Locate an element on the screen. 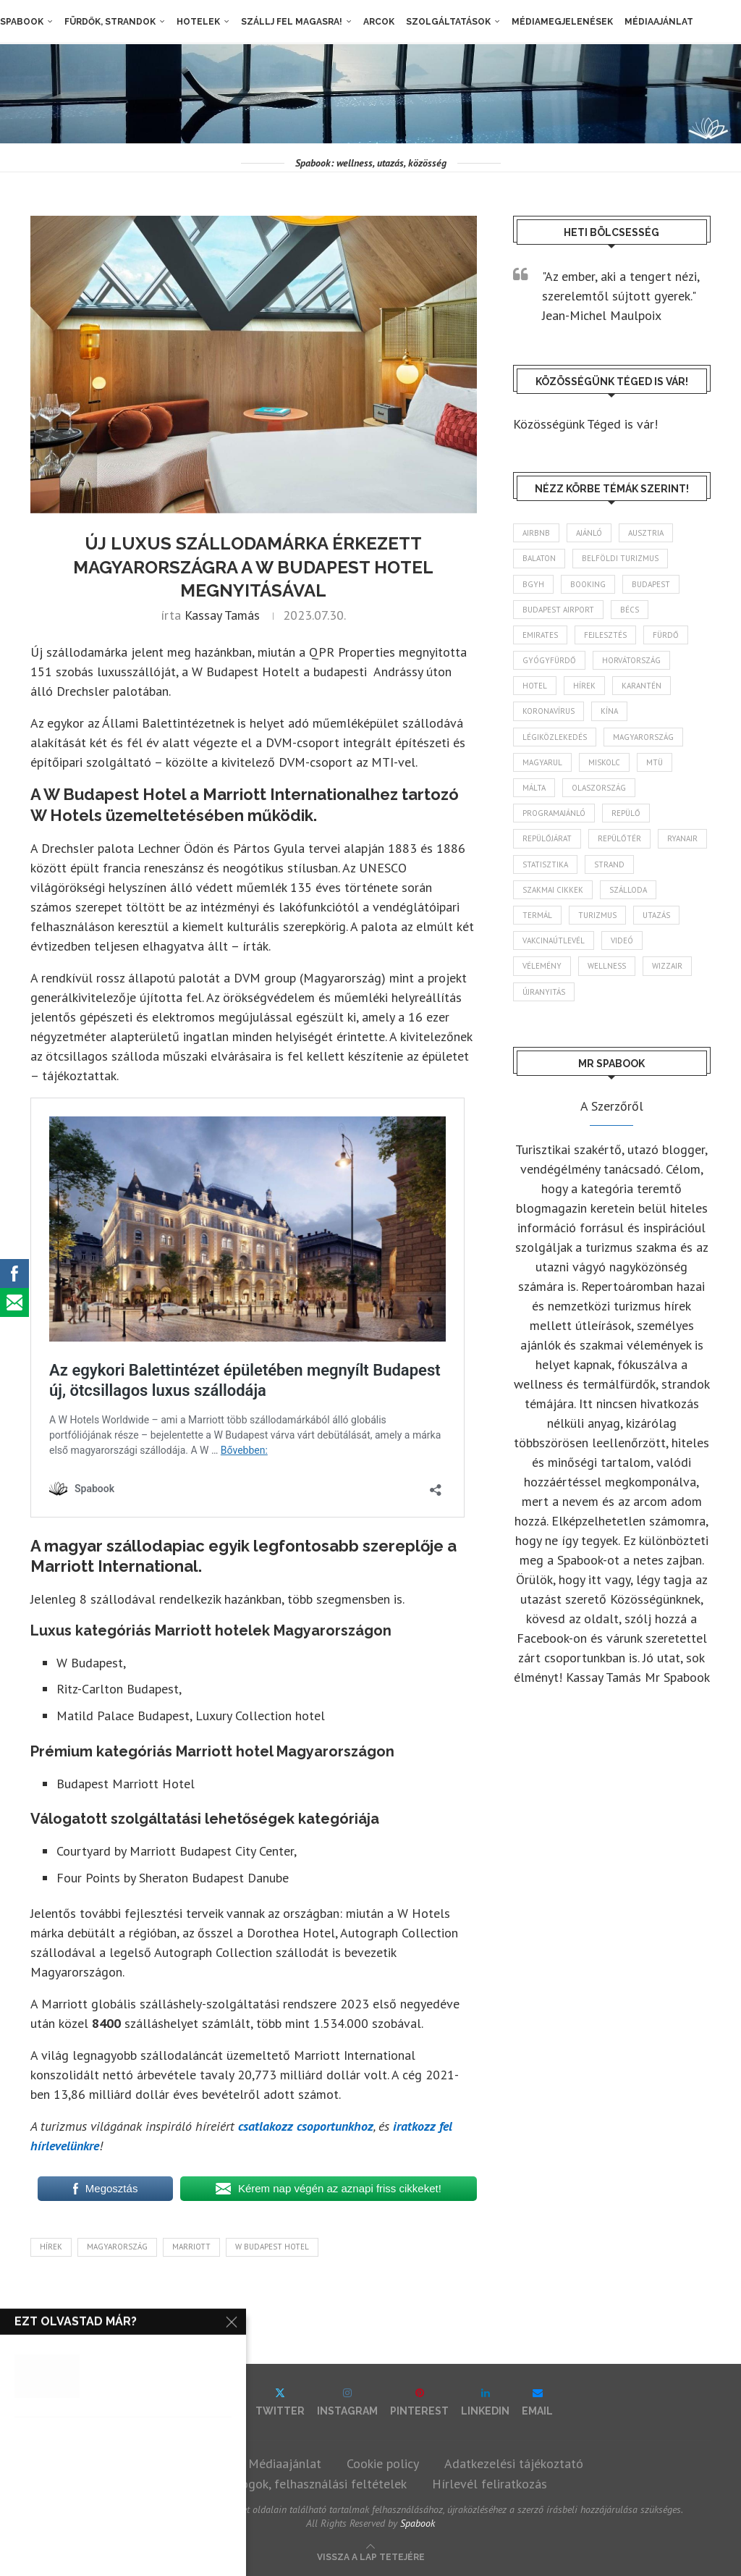  [Instagram] is located at coordinates (347, 2402).